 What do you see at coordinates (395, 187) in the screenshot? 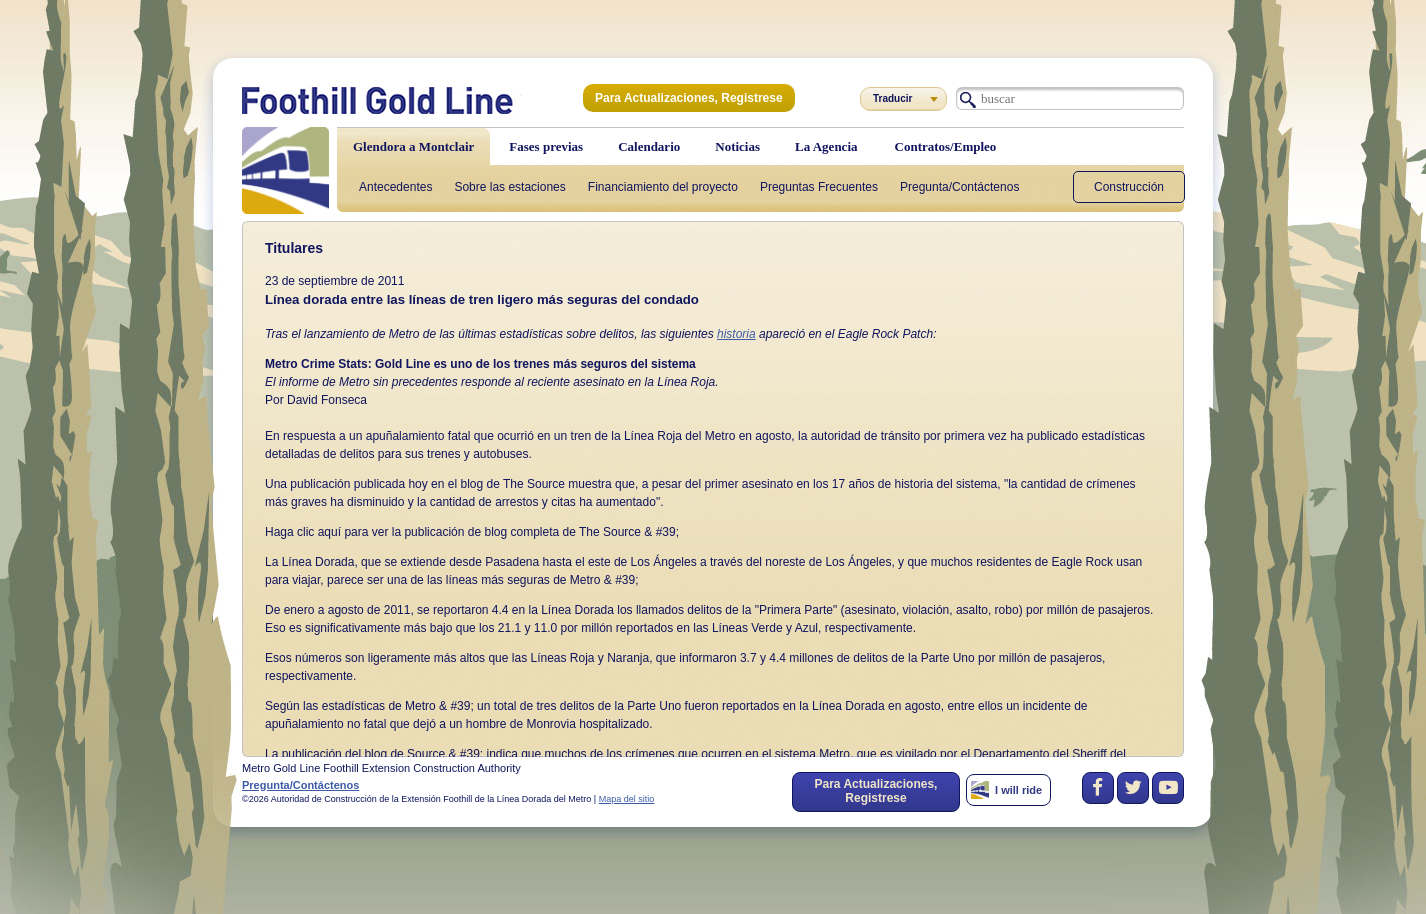
I see `Antecedentes` at bounding box center [395, 187].